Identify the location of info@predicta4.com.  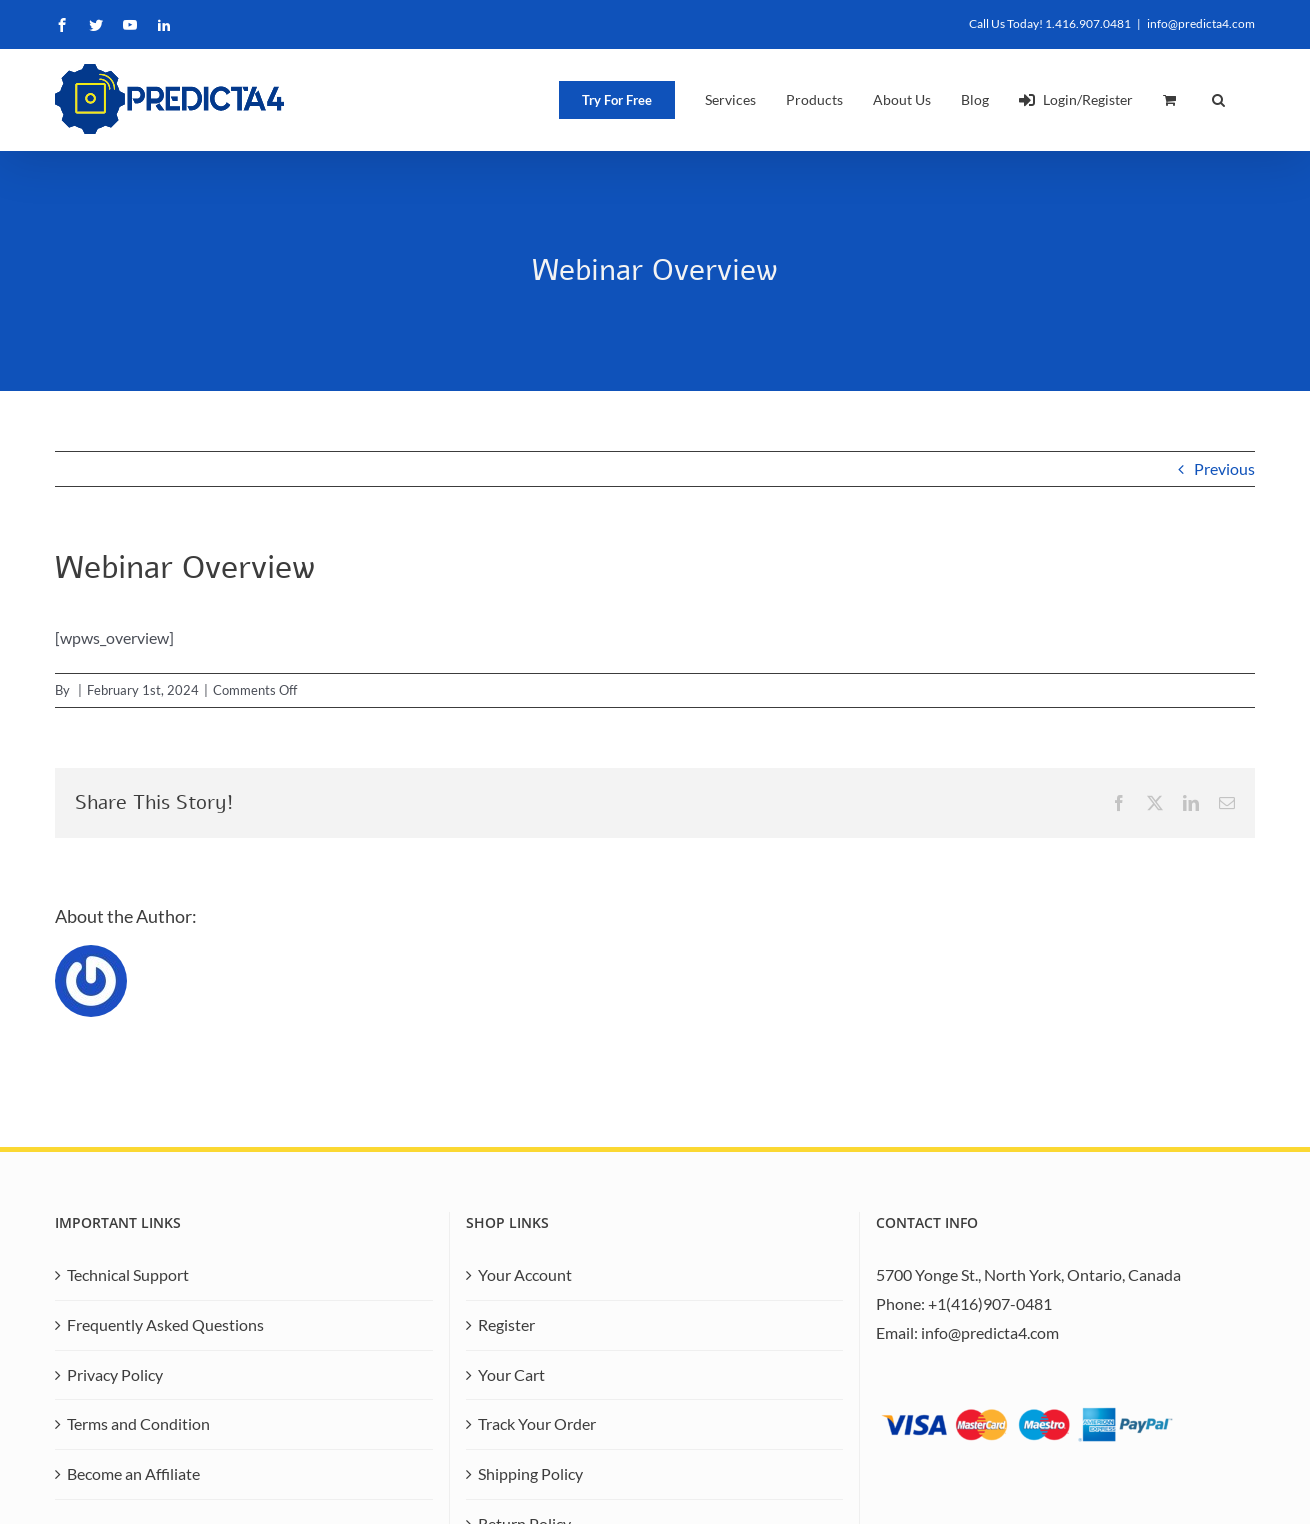
(1201, 23).